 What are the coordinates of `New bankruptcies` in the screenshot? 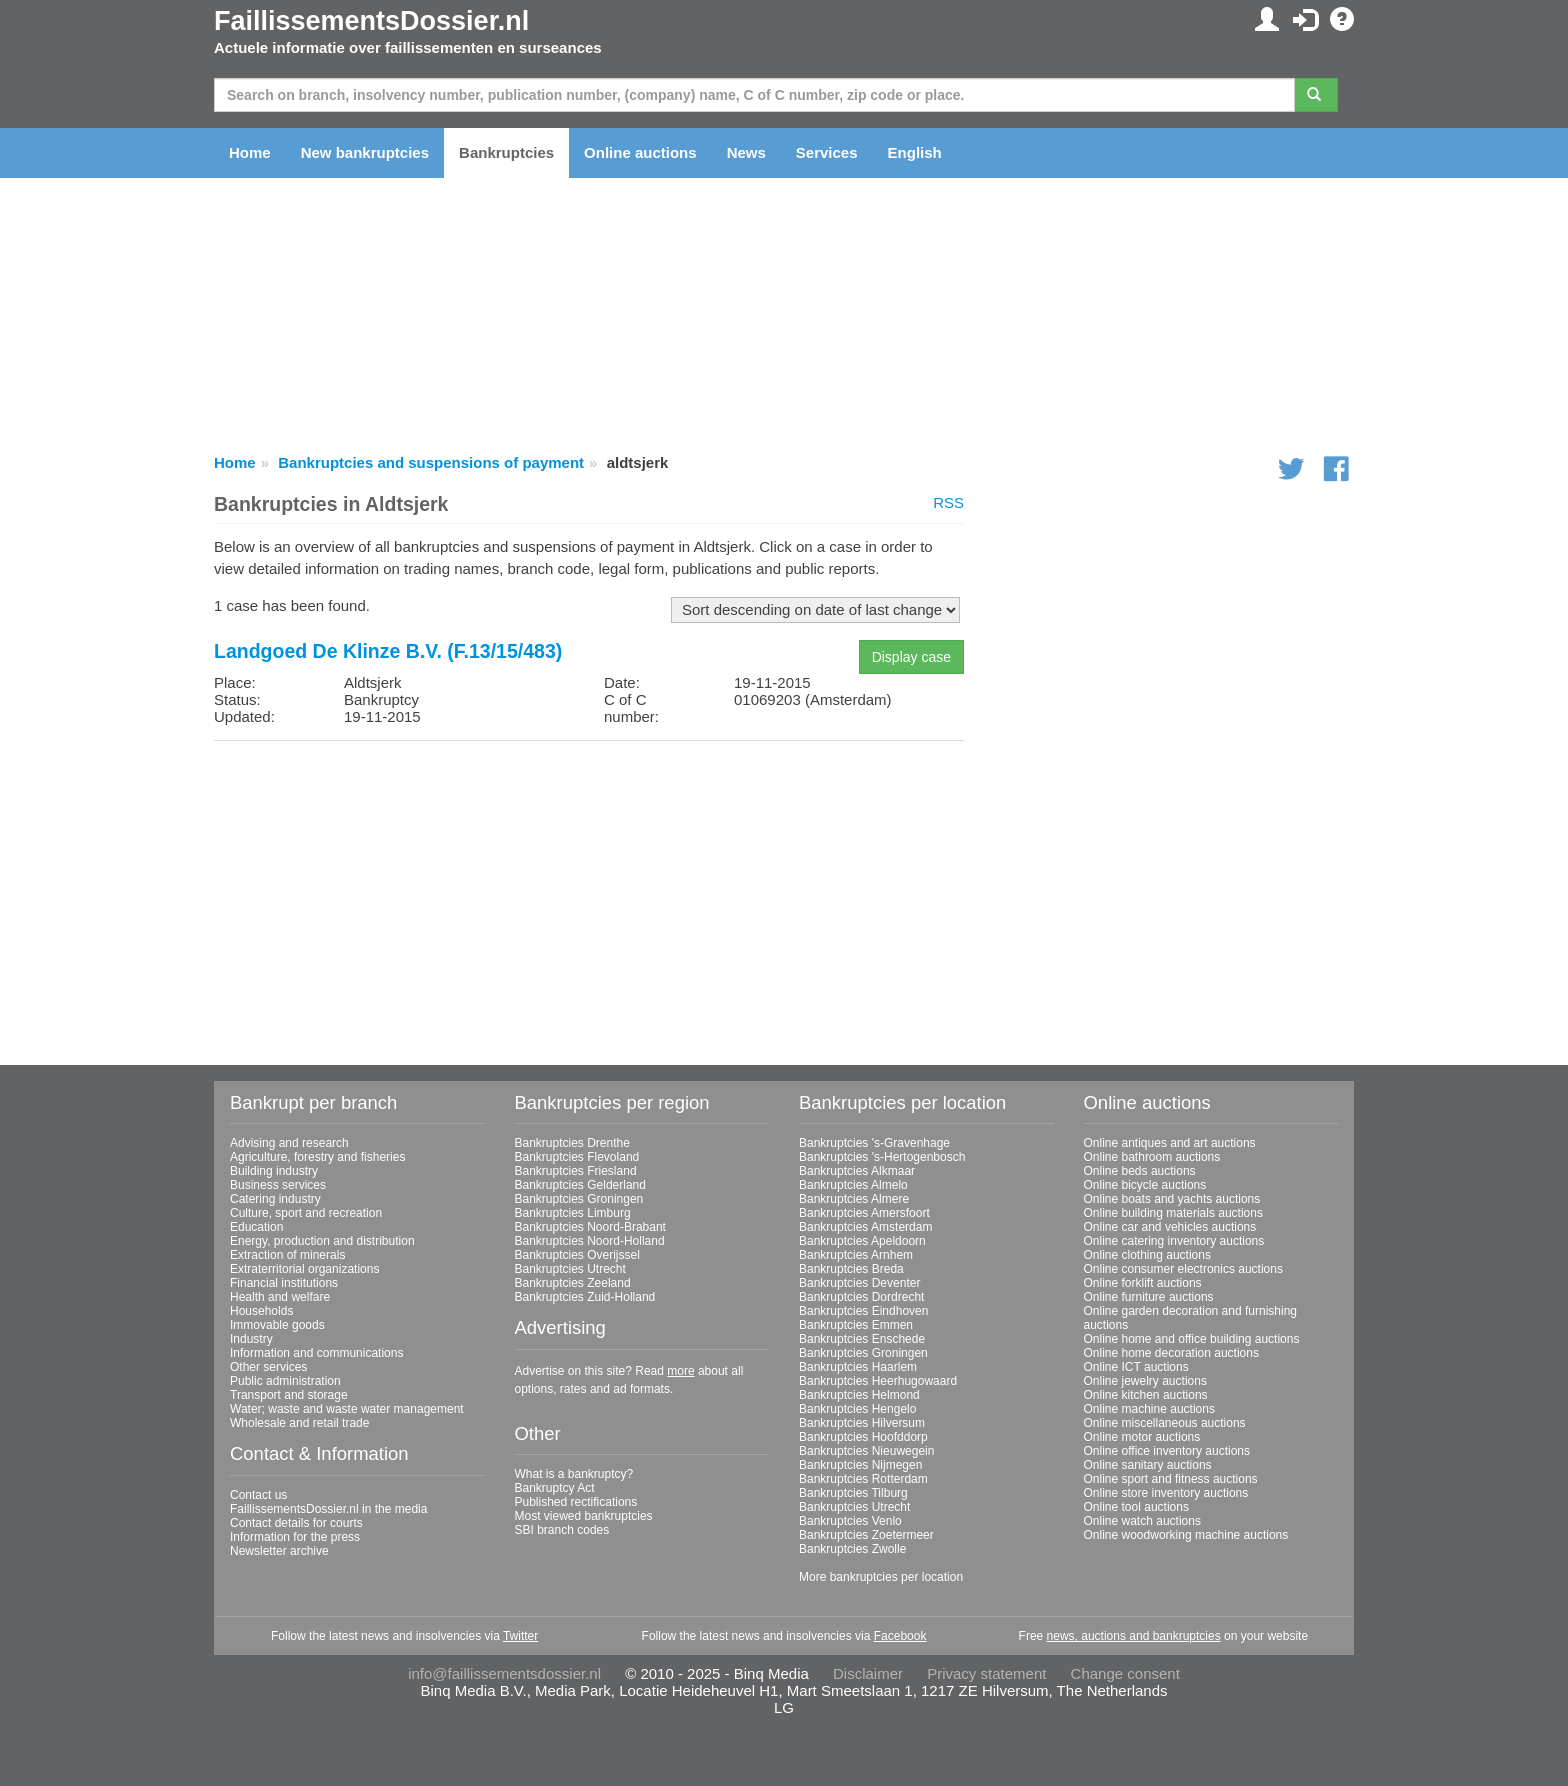 It's located at (365, 152).